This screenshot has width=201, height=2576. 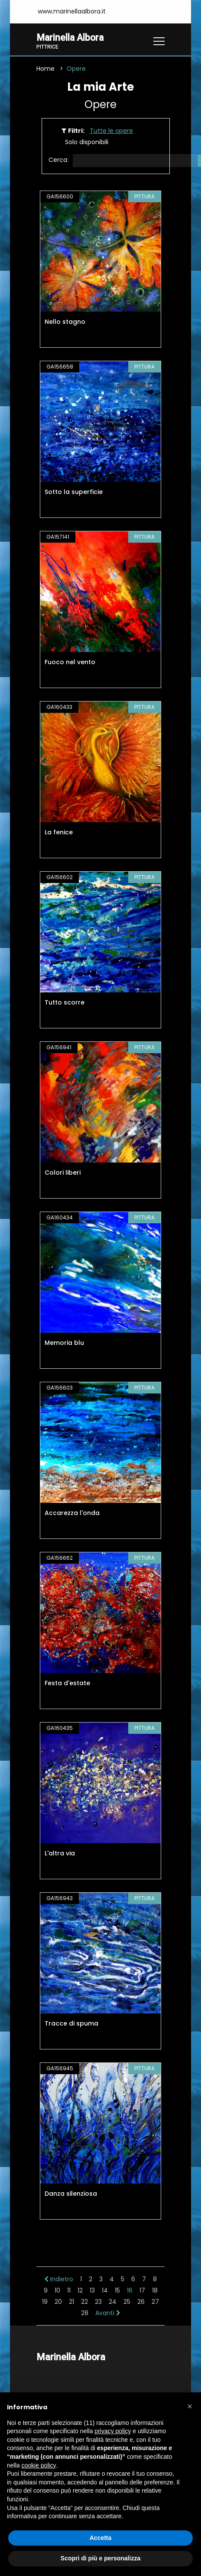 I want to click on 24, so click(x=113, y=2301).